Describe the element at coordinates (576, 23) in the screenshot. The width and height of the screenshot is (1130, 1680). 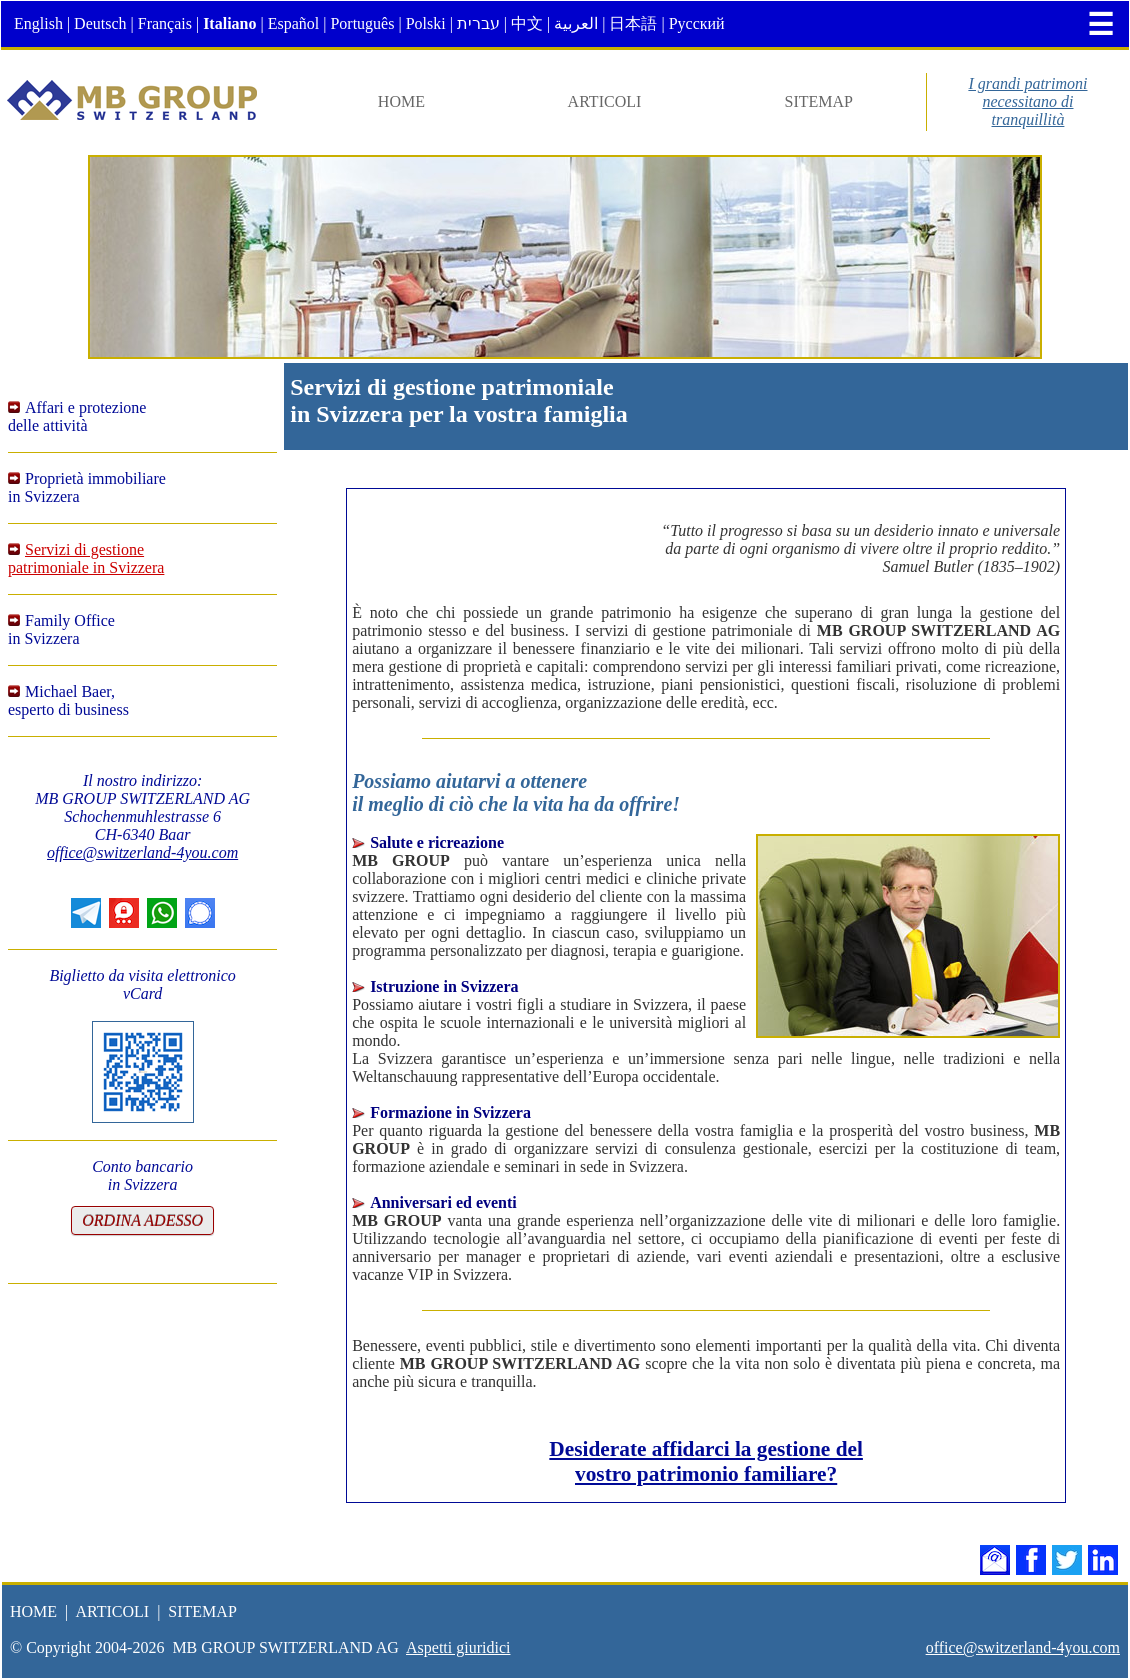
I see `العربية` at that location.